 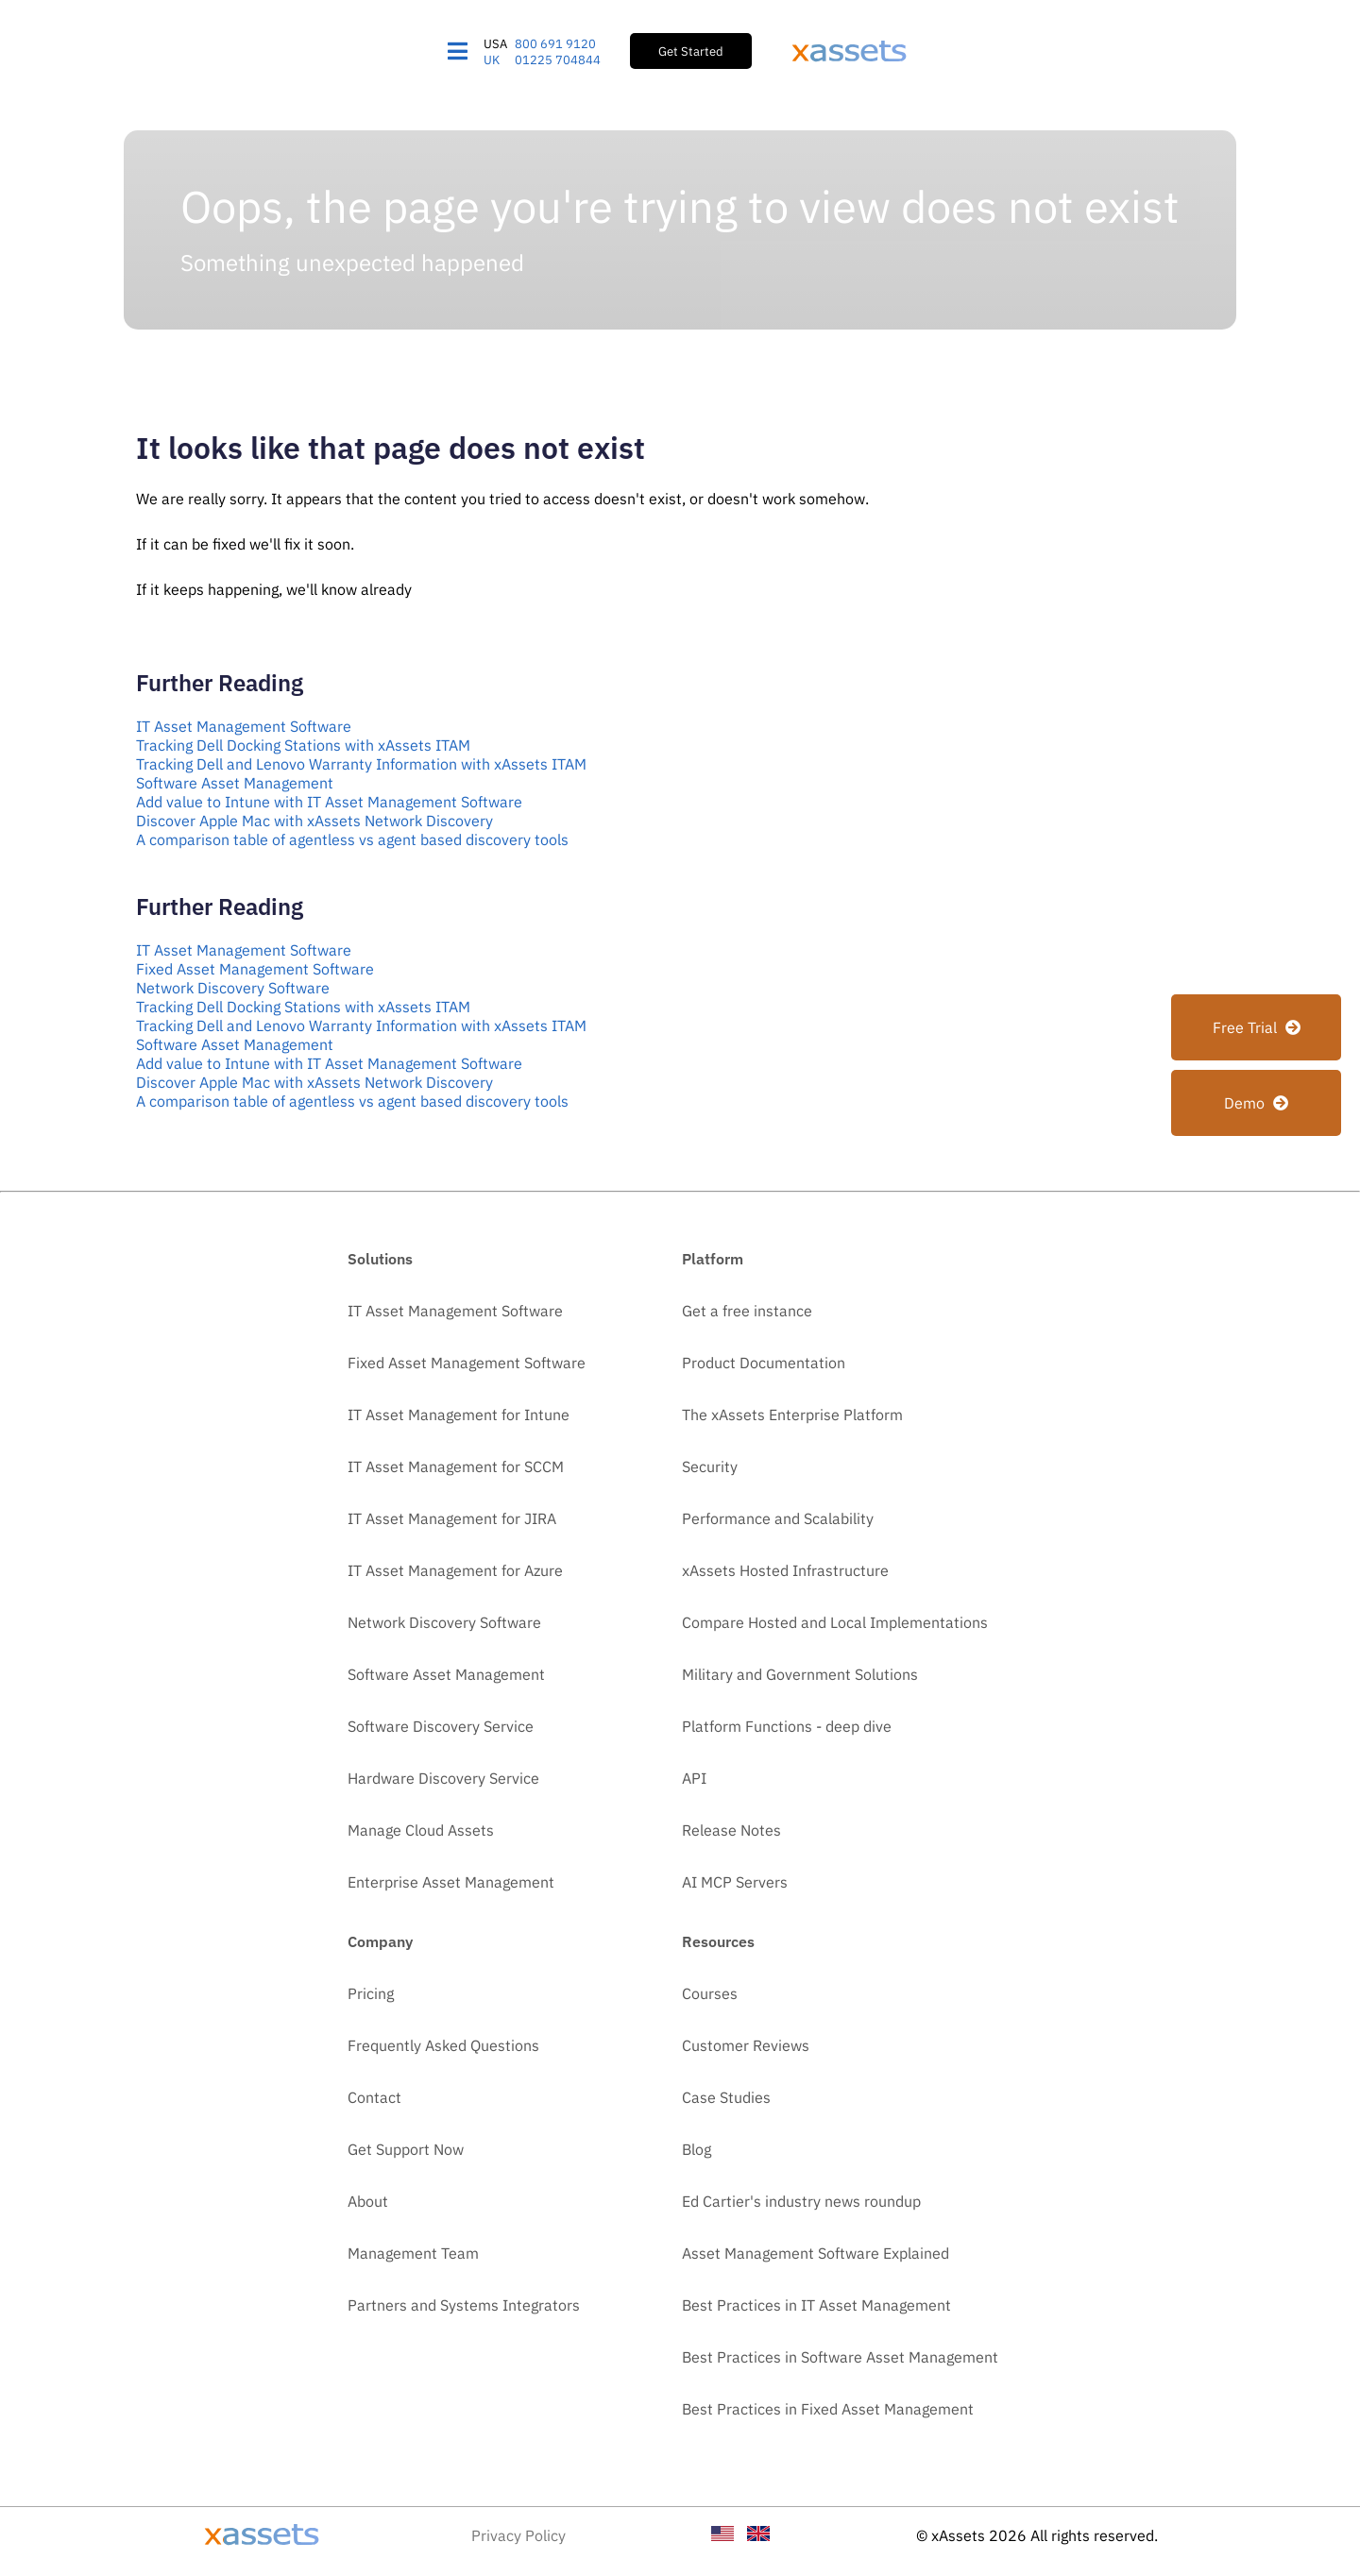 I want to click on IT Asset Management for SCCM, so click(x=456, y=1466).